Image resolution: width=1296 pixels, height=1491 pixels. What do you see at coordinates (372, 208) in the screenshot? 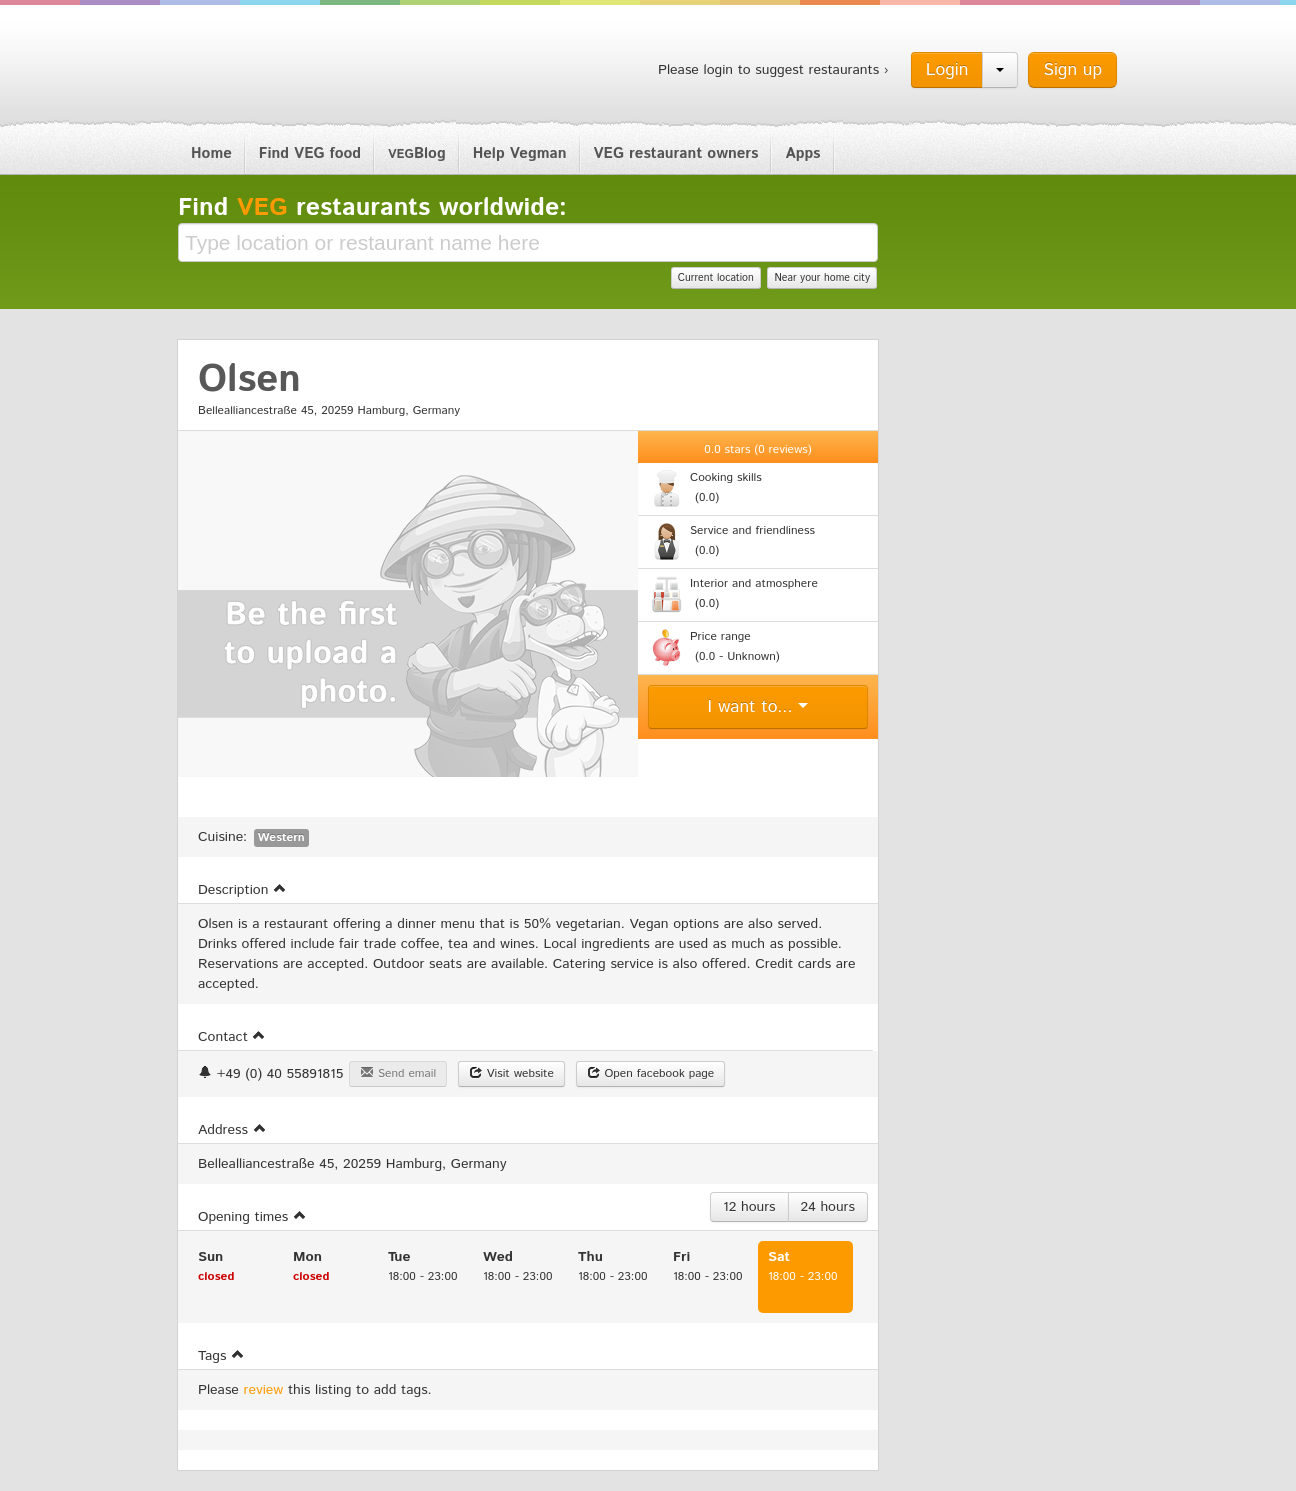
I see `Find restaurants worldwide:` at bounding box center [372, 208].